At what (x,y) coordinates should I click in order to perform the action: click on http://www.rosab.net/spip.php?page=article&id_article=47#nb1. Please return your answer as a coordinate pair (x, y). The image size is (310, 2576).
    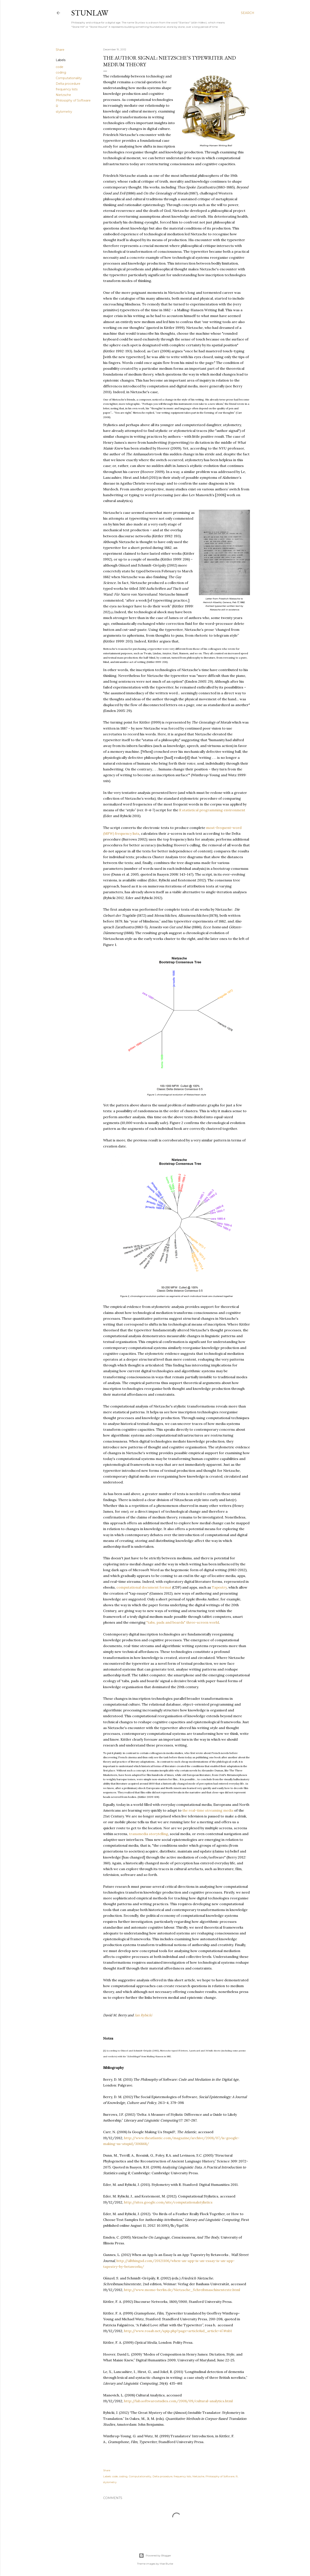
    Looking at the image, I should click on (178, 2331).